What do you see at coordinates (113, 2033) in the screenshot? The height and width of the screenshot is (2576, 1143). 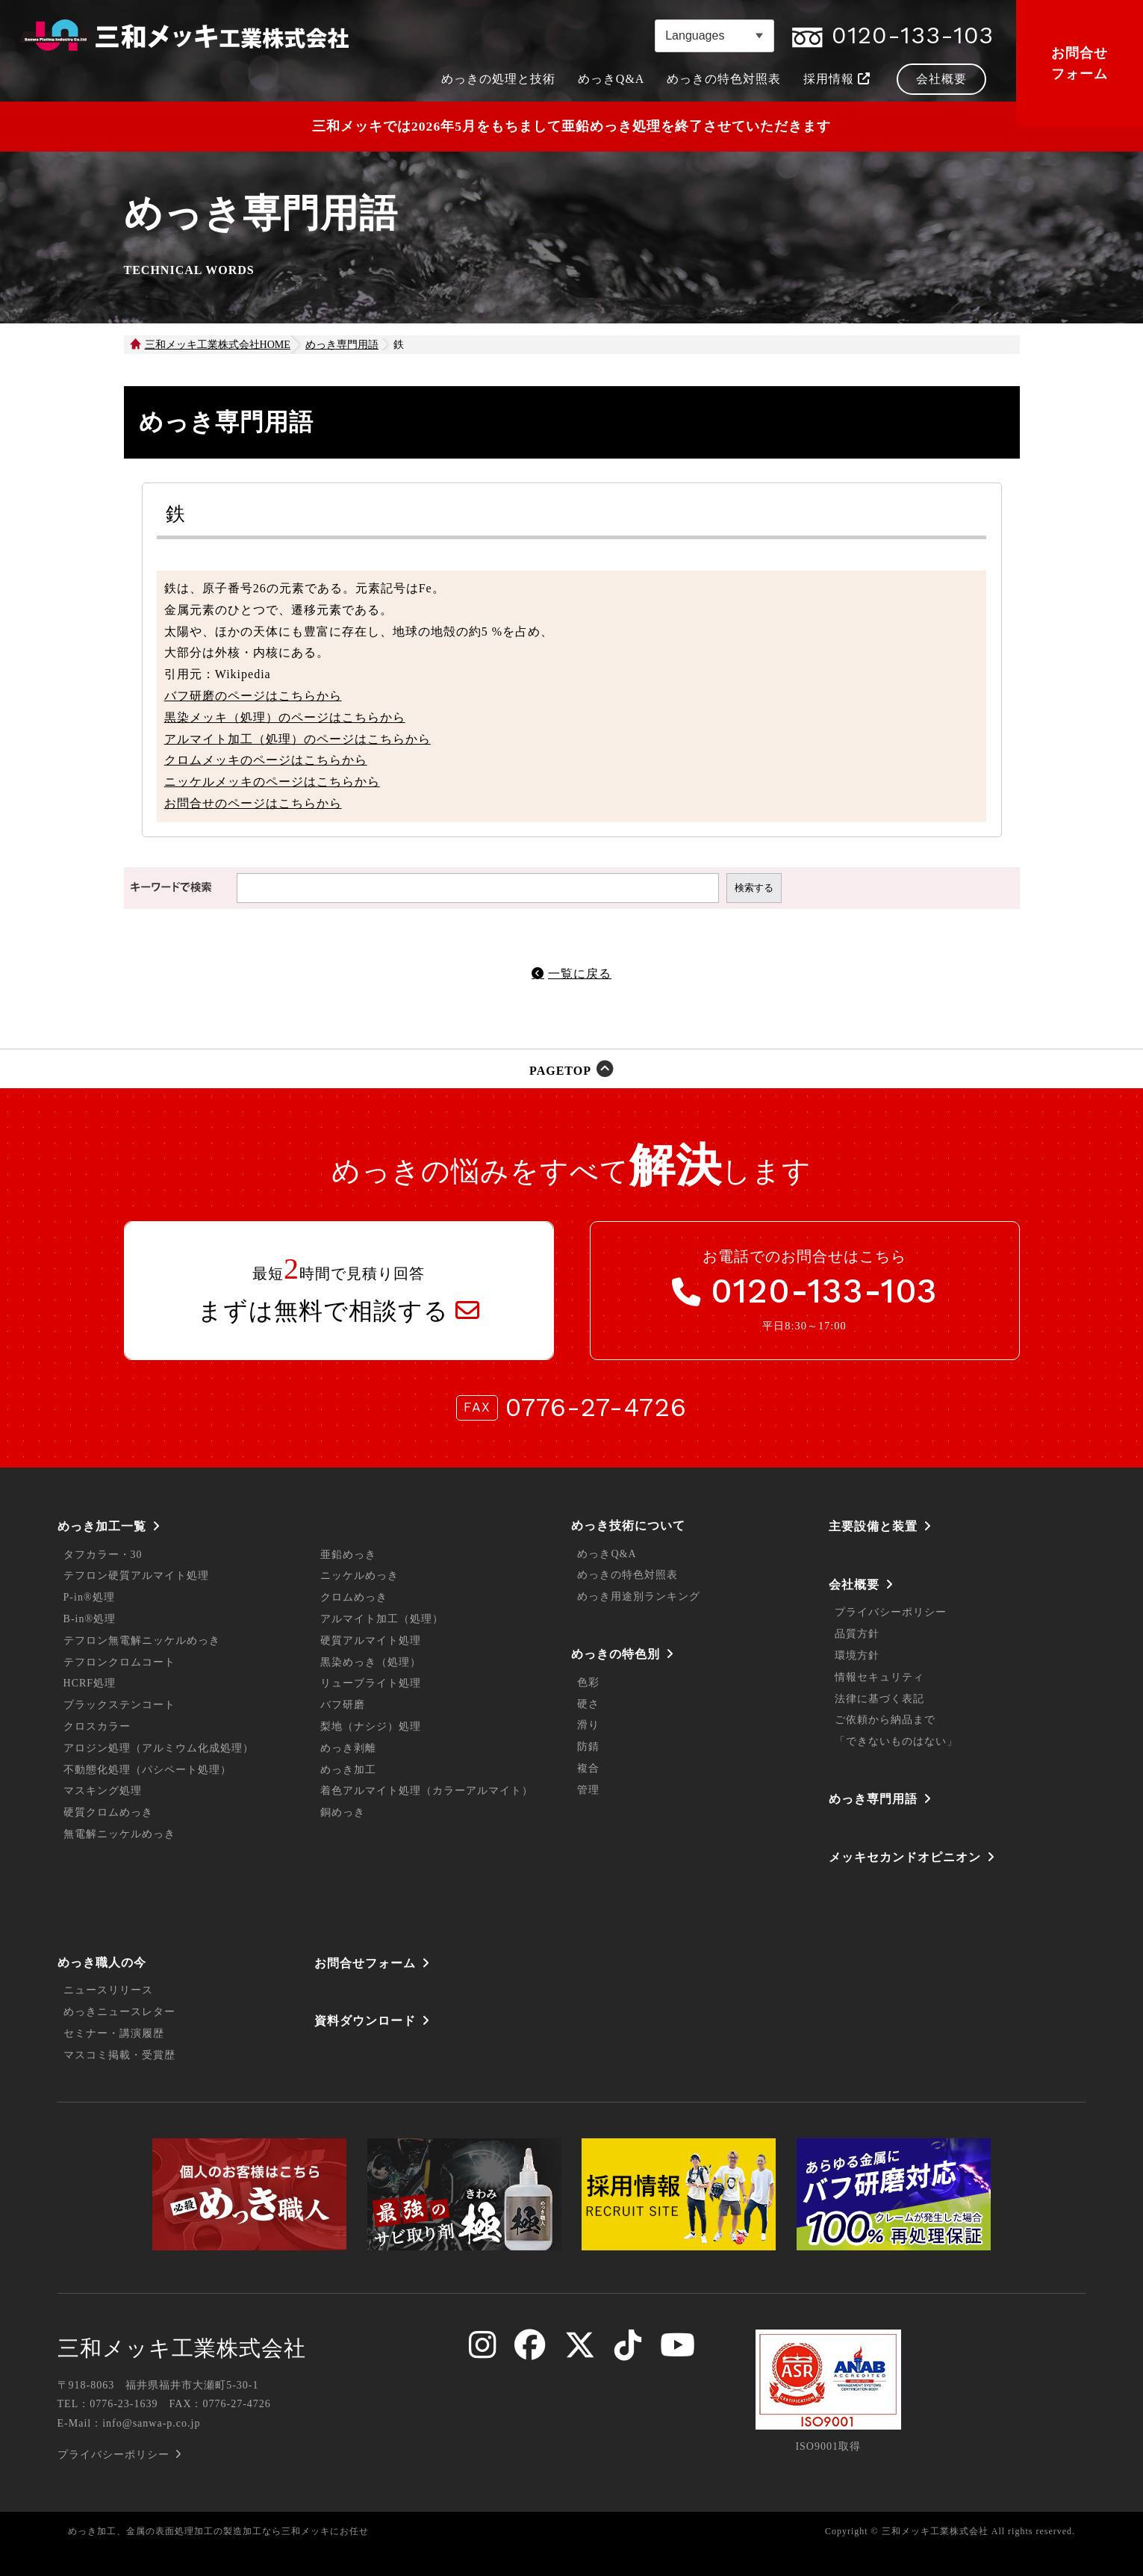 I see `セミナー・講演履歴` at bounding box center [113, 2033].